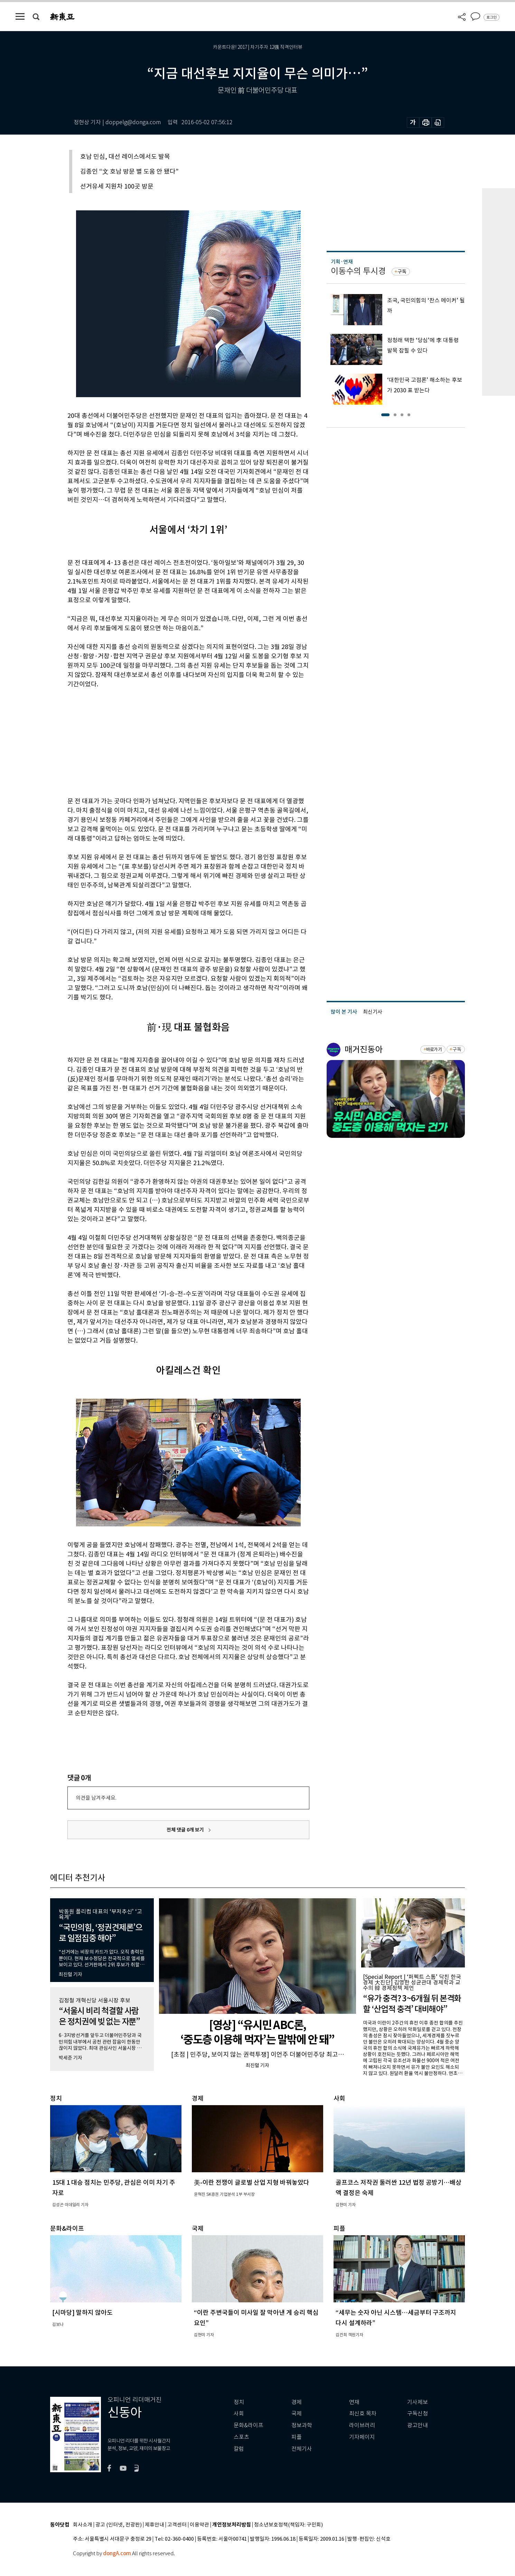 The width and height of the screenshot is (515, 2576). What do you see at coordinates (82, 2525) in the screenshot?
I see `회사소개` at bounding box center [82, 2525].